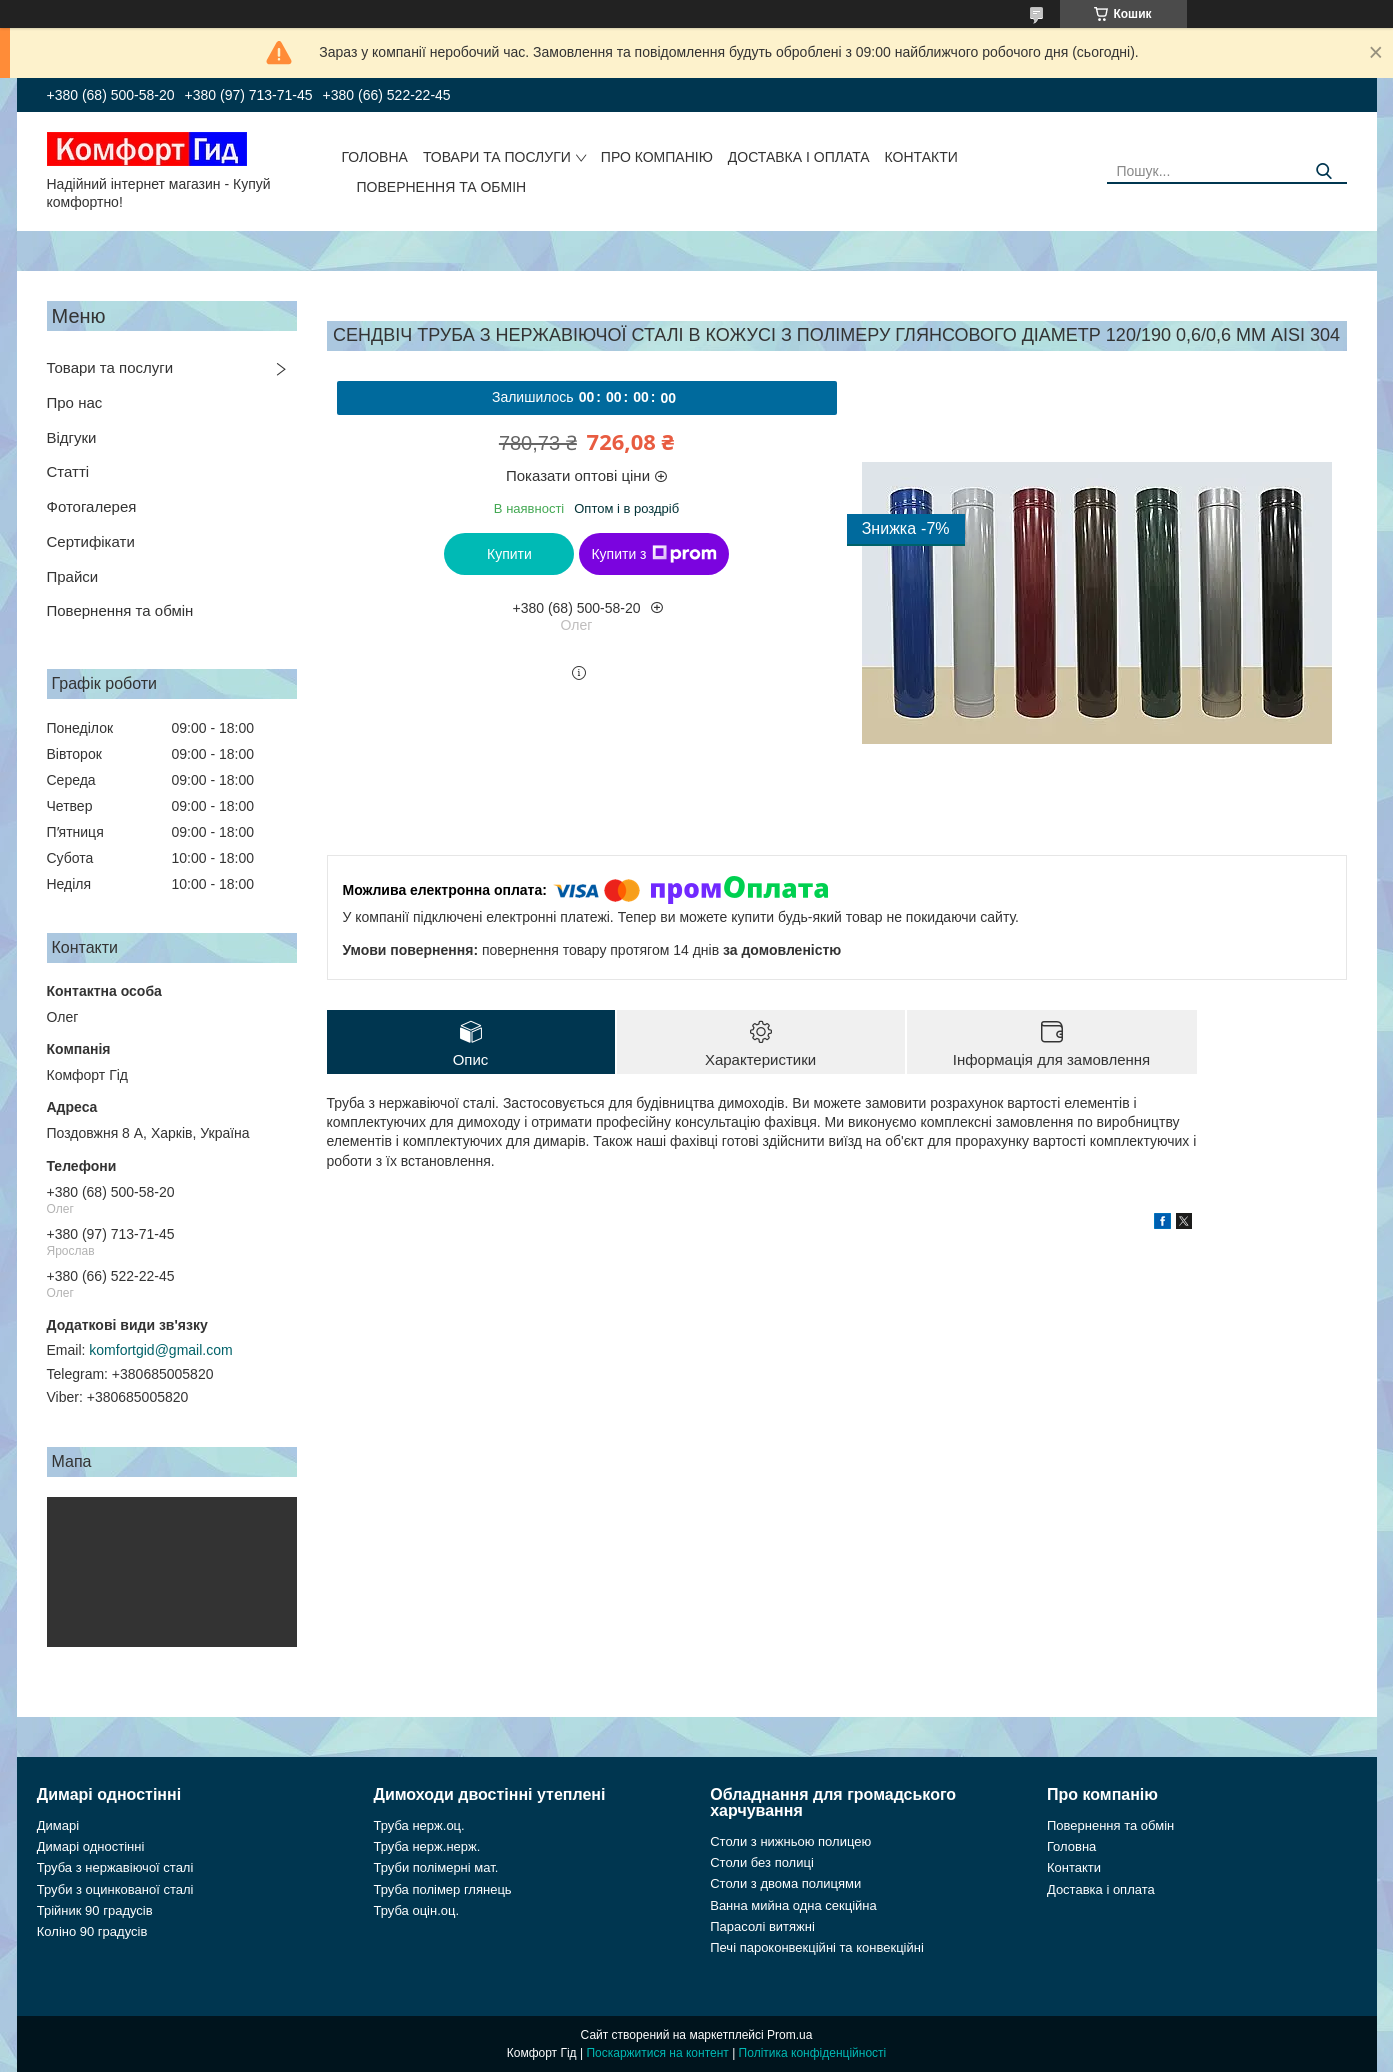 The width and height of the screenshot is (1393, 2072). What do you see at coordinates (68, 471) in the screenshot?
I see `Статті` at bounding box center [68, 471].